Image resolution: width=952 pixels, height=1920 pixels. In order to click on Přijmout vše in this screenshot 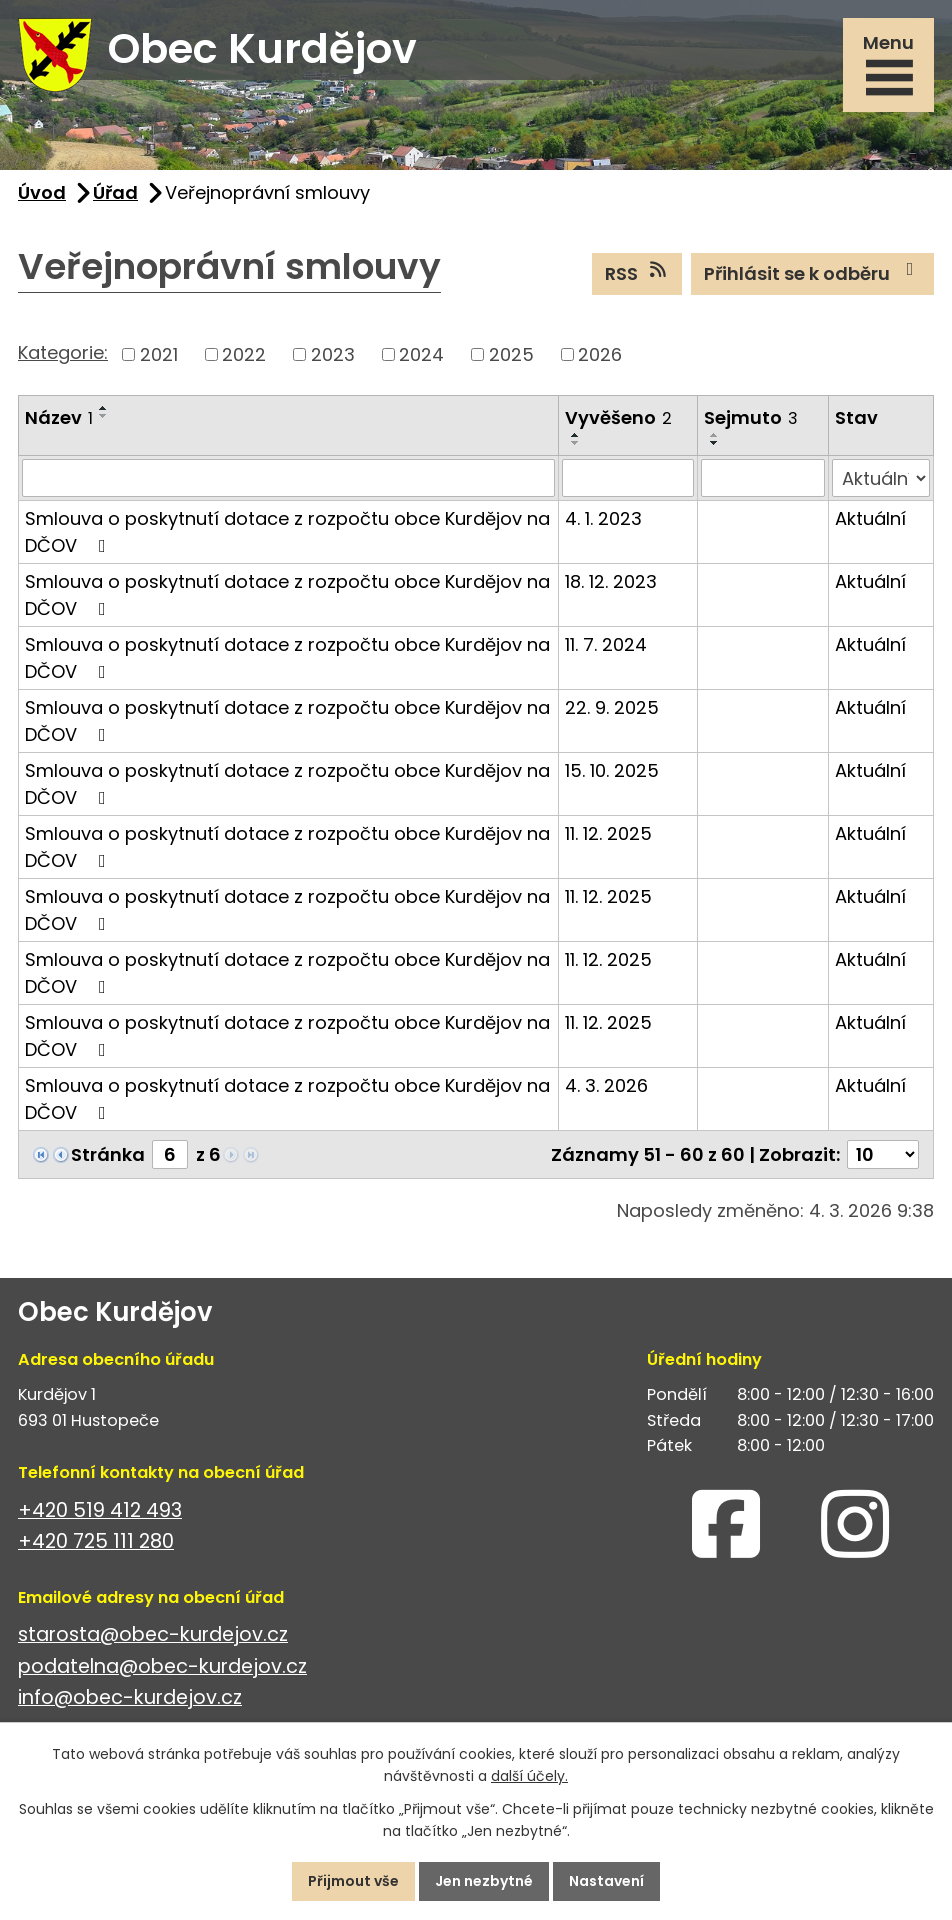, I will do `click(353, 1881)`.